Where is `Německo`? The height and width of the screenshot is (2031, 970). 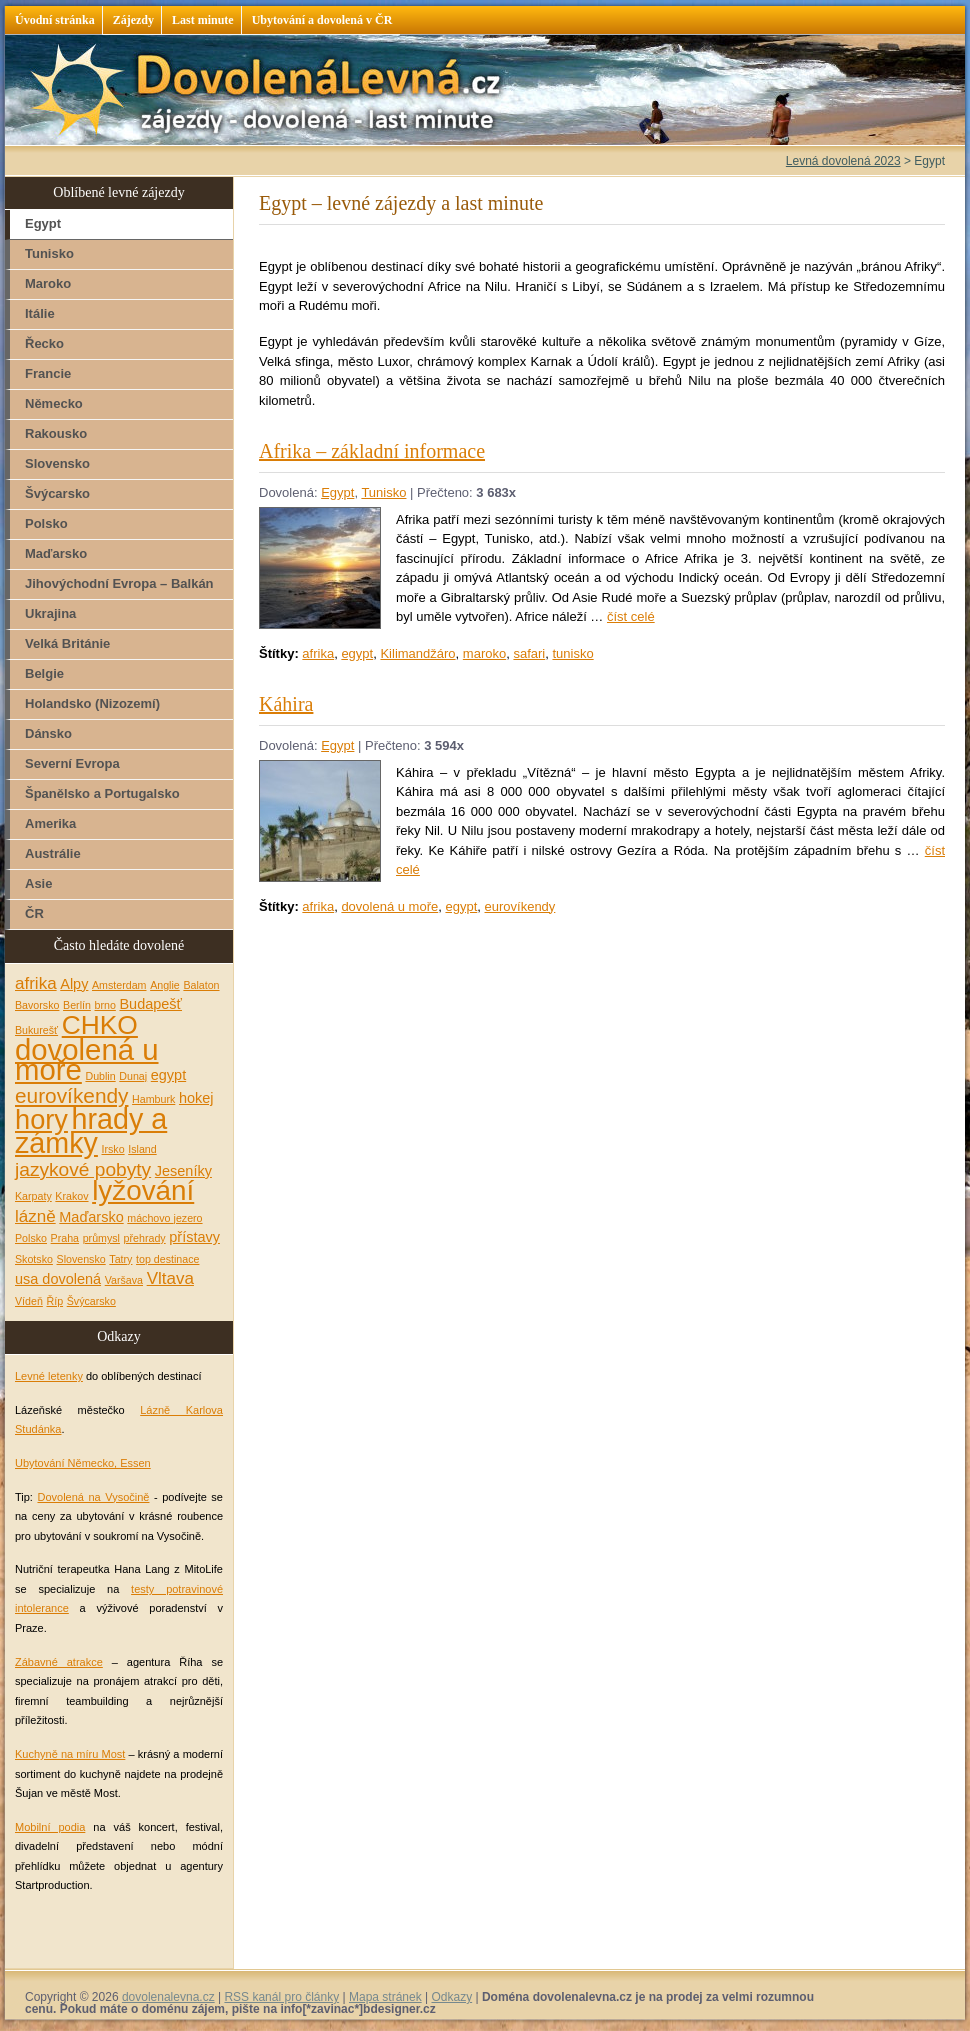
Německo is located at coordinates (54, 403).